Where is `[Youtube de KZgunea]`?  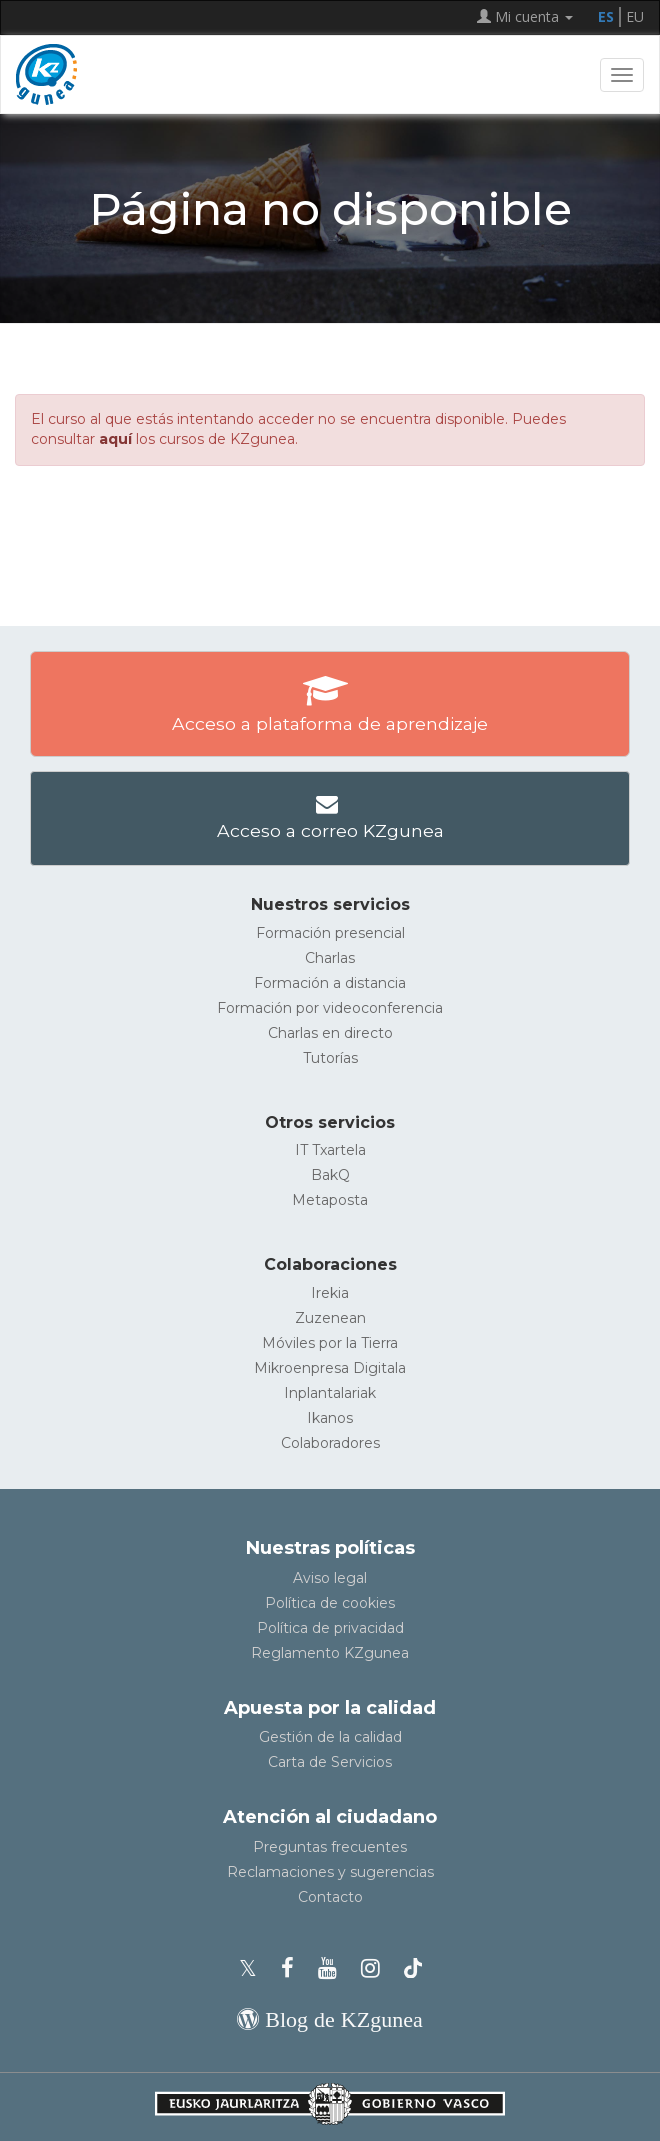 [Youtube de KZgunea] is located at coordinates (333, 1968).